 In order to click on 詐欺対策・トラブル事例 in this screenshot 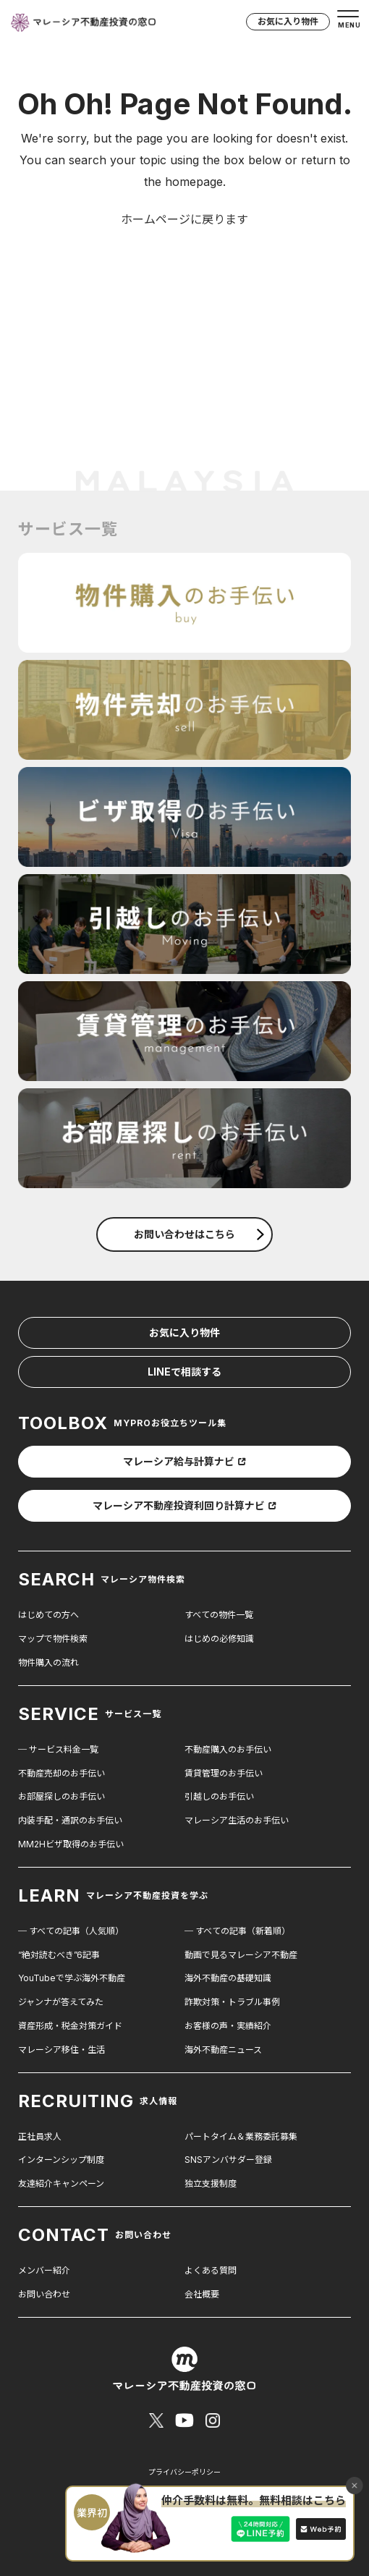, I will do `click(232, 2001)`.